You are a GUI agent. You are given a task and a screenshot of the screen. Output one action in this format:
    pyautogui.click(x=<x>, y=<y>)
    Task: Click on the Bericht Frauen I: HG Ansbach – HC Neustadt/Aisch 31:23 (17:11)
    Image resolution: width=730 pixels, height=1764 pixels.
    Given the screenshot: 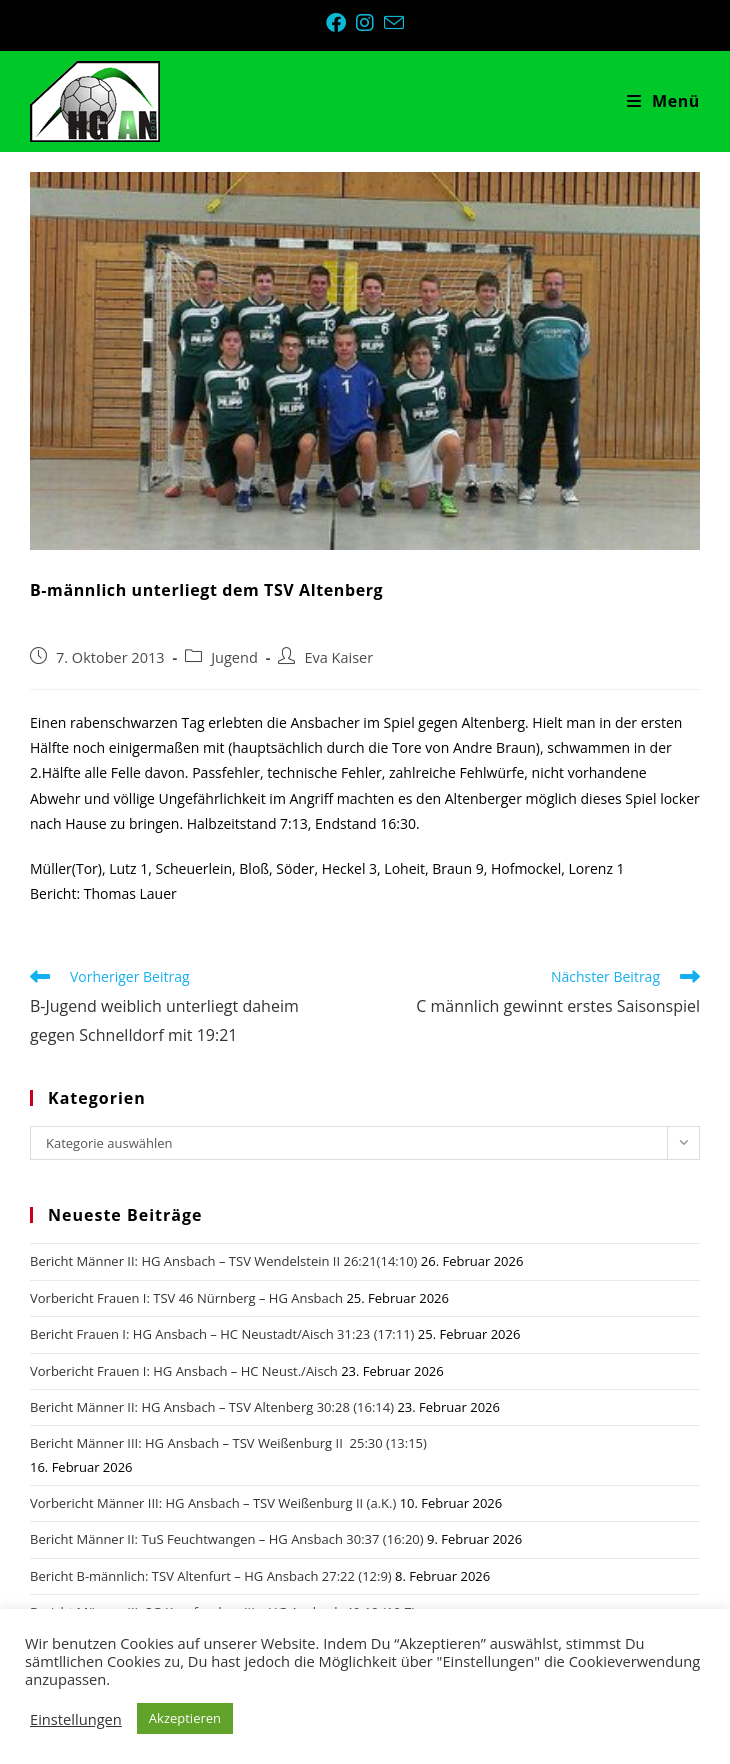 What is the action you would take?
    pyautogui.click(x=222, y=1334)
    